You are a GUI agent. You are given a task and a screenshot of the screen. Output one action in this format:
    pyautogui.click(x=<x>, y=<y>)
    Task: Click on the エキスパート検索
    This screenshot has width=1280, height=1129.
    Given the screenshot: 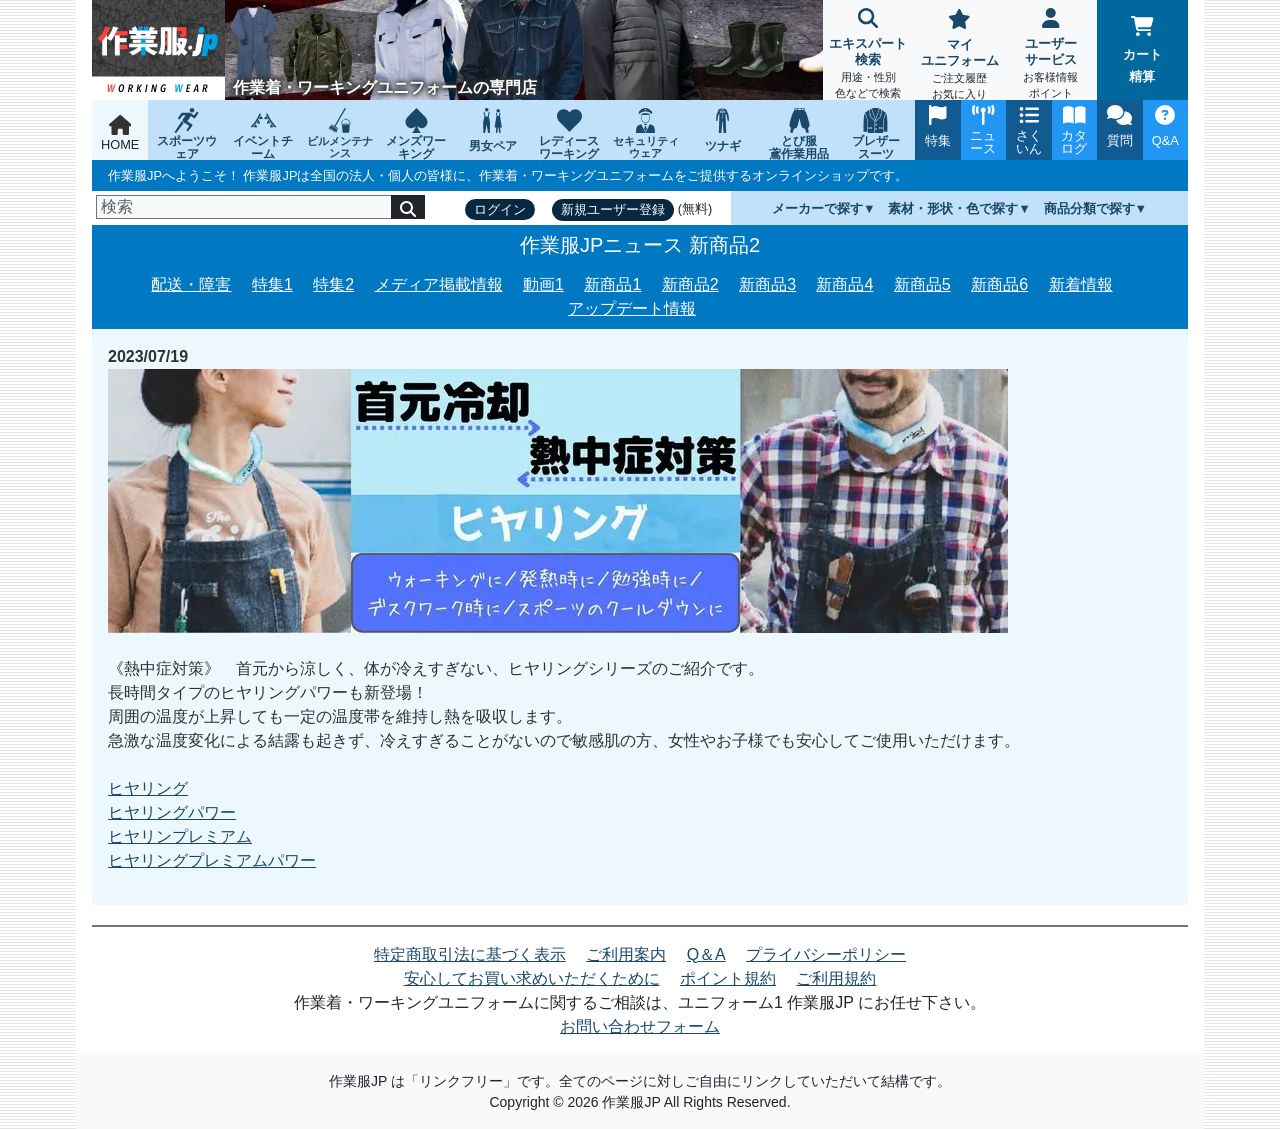 What is the action you would take?
    pyautogui.click(x=868, y=55)
    